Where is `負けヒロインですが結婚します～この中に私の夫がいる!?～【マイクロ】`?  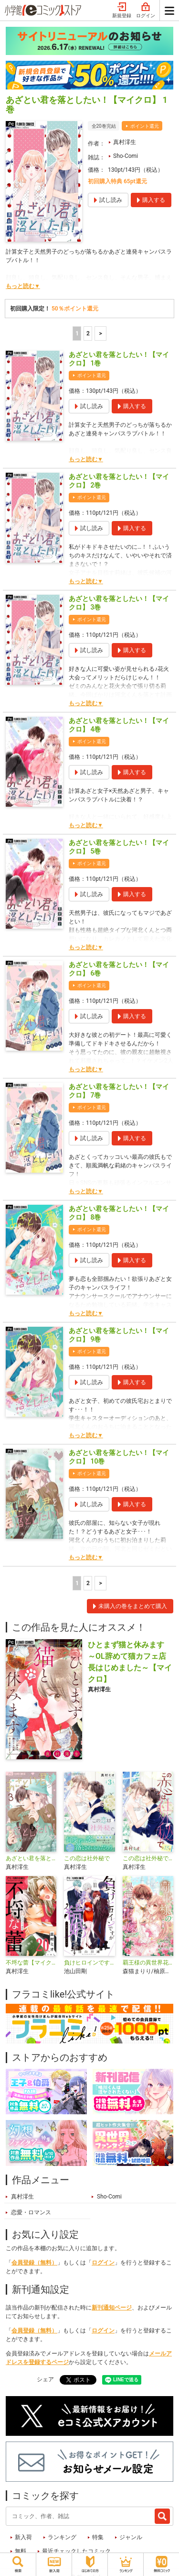
負けヒロインですが結婚します～この中に私の夫がいる!?～【マイクロ】 is located at coordinates (89, 1962).